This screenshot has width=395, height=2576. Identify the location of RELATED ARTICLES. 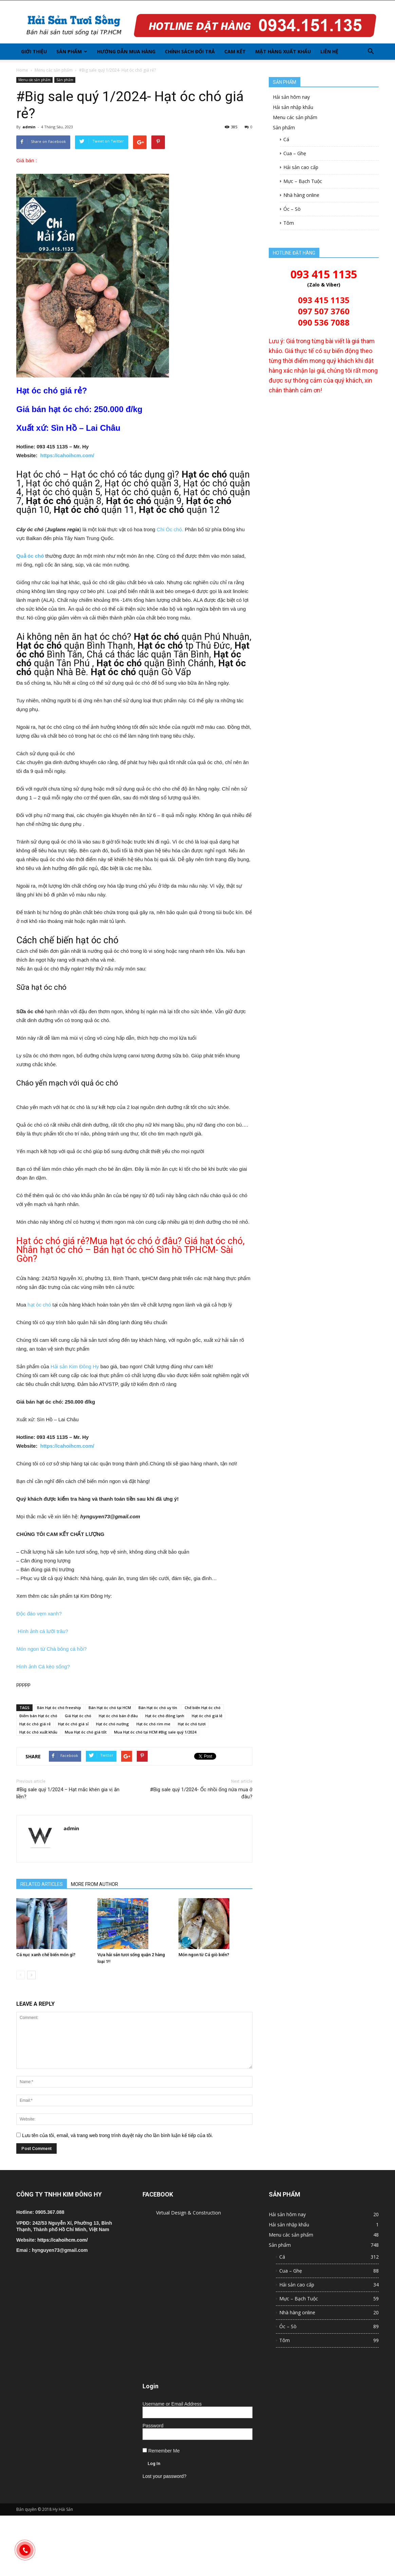
(41, 1884).